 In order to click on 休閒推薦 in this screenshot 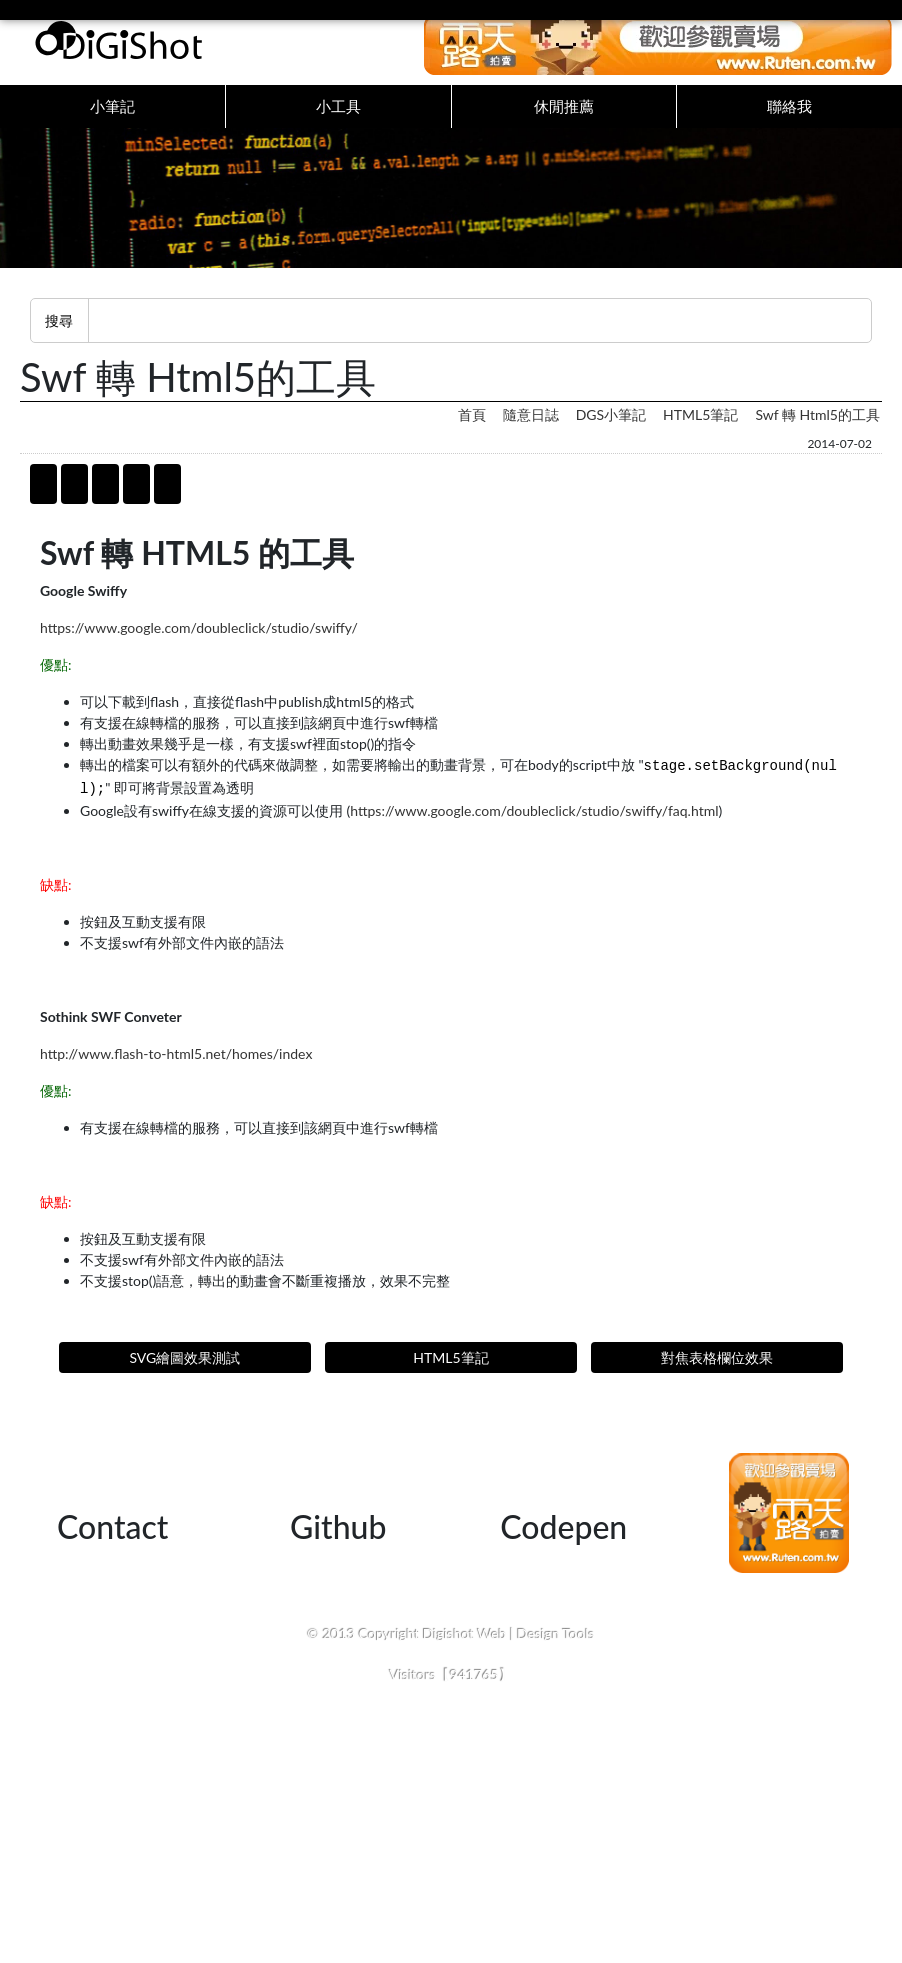, I will do `click(564, 116)`.